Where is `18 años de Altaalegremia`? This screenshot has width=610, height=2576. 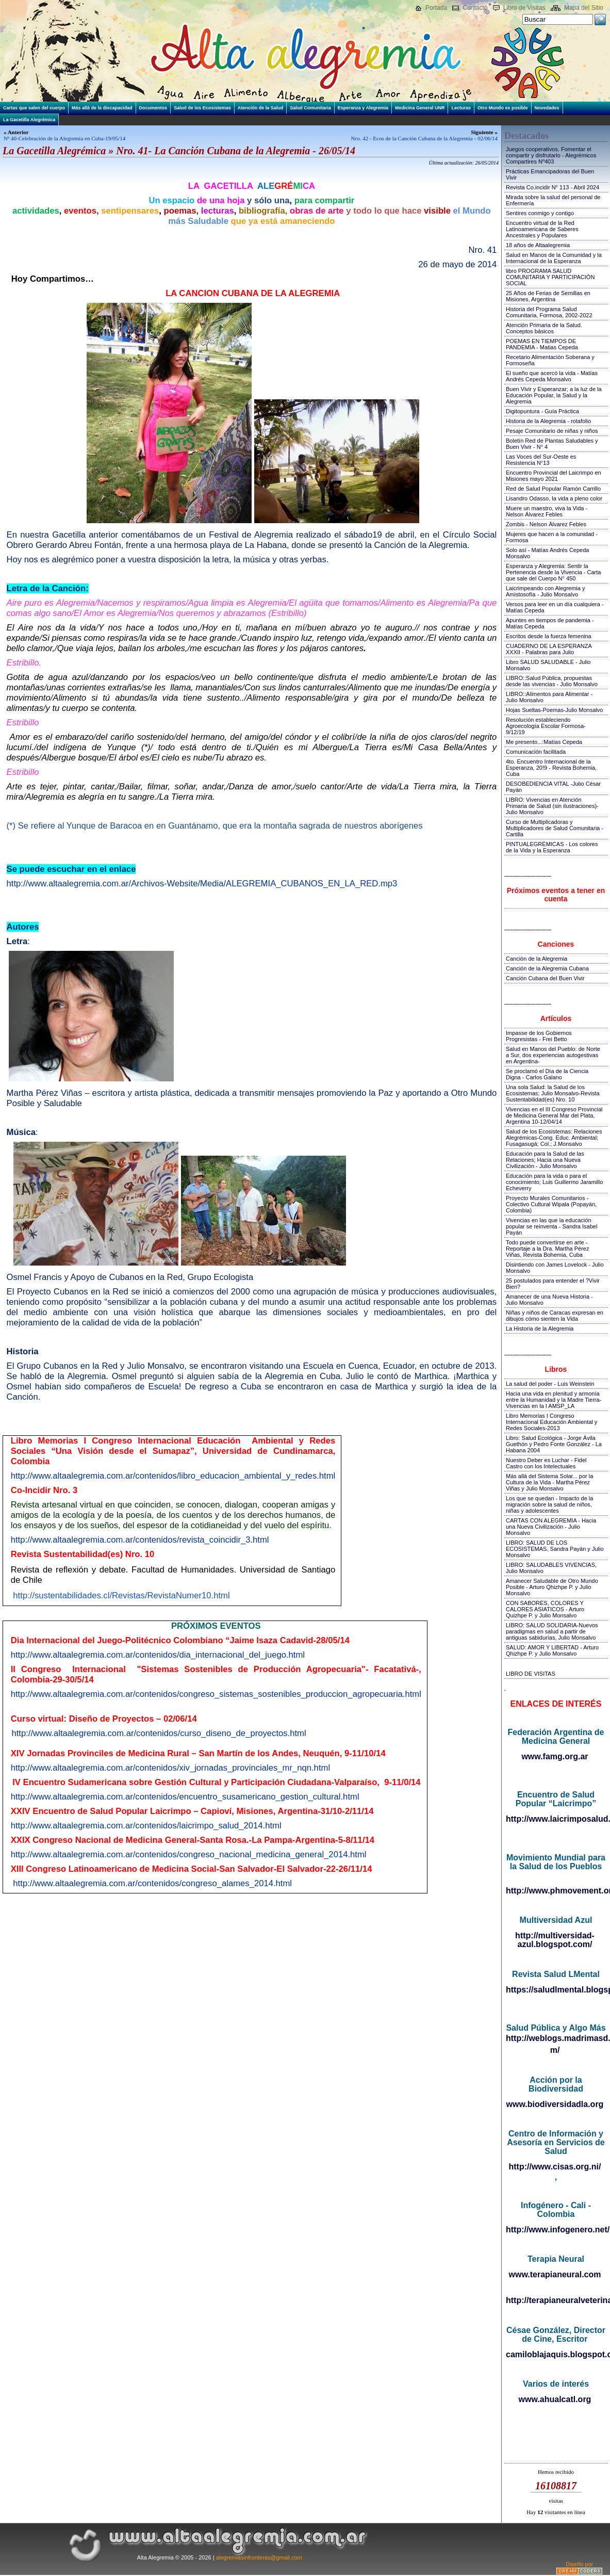 18 años de Altaalegremia is located at coordinates (538, 245).